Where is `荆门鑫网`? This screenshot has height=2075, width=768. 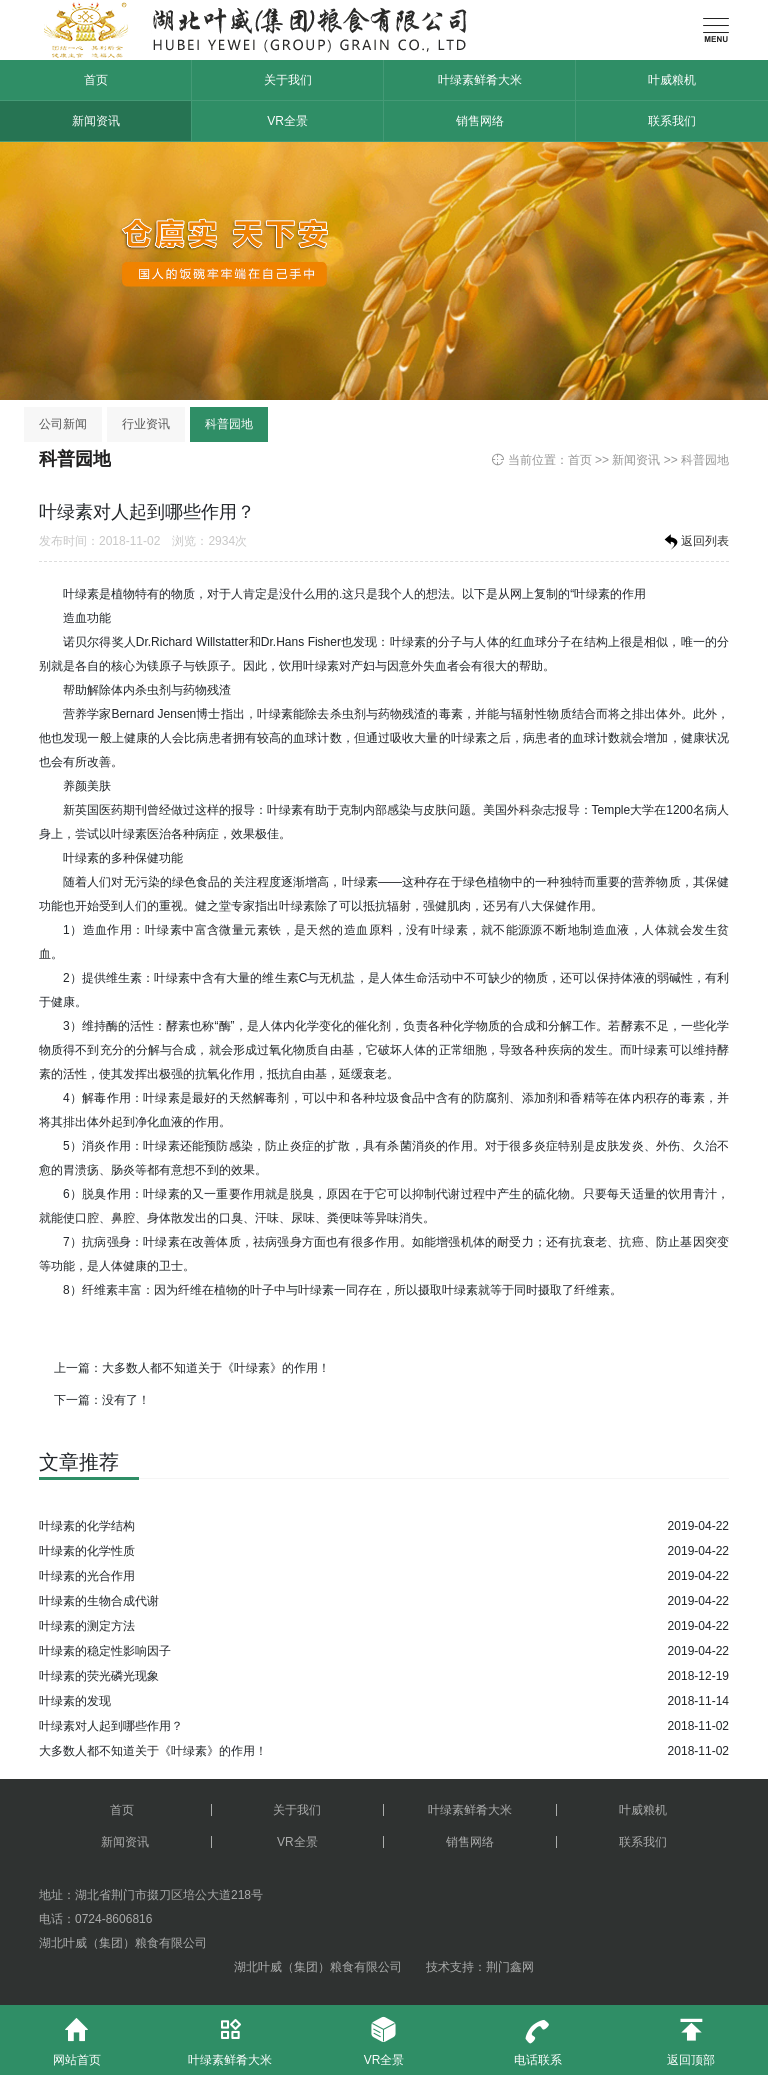 荆门鑫网 is located at coordinates (510, 1967).